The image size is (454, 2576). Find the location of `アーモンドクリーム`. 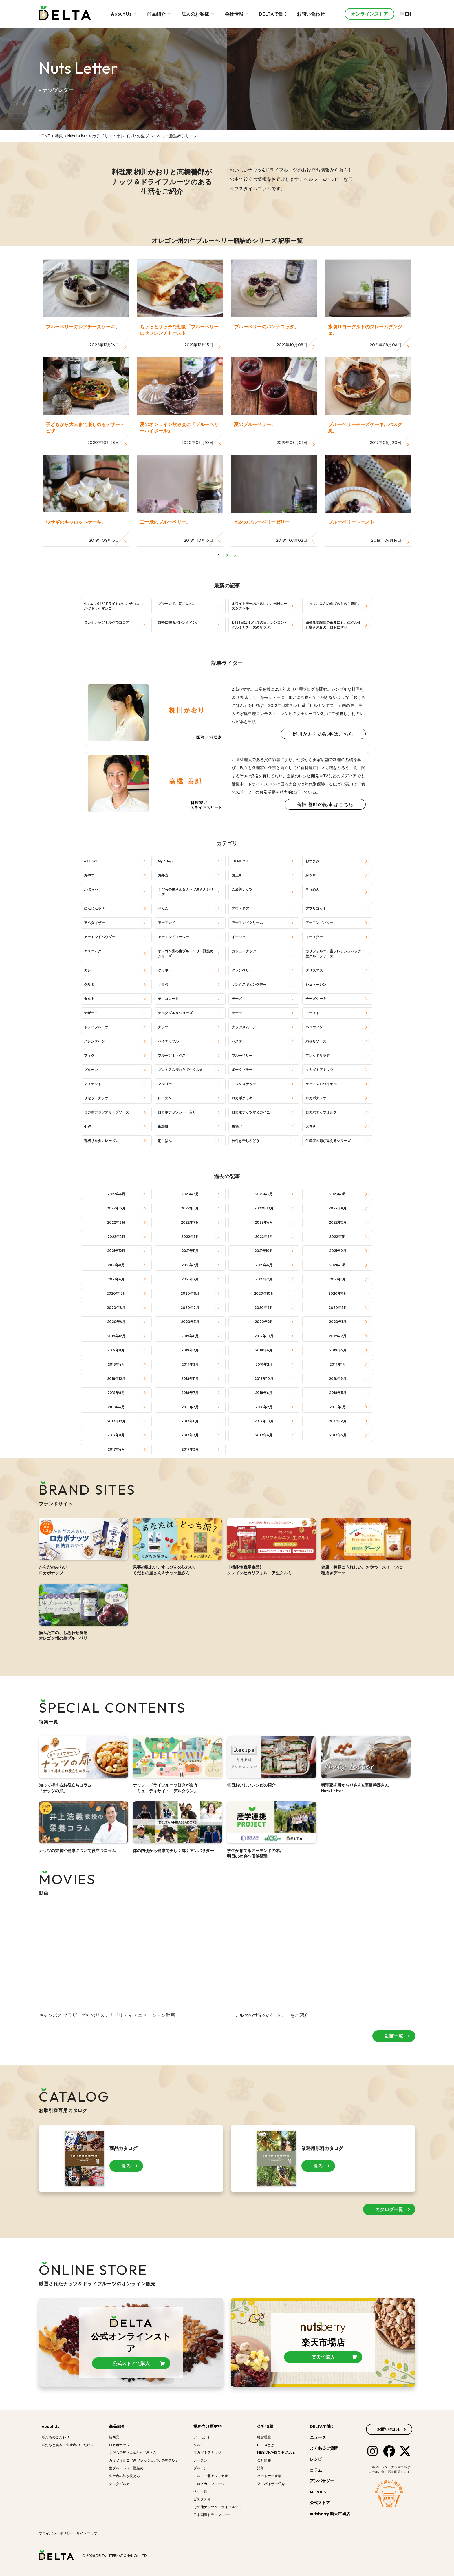

アーモンドクリーム is located at coordinates (247, 922).